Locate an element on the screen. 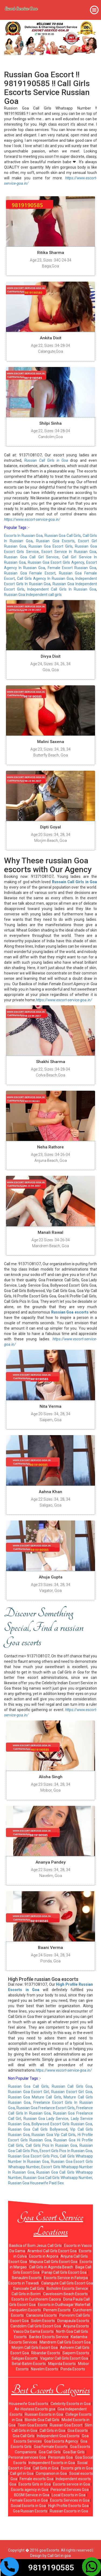 The image size is (101, 2576). Russian Call Girls Goa is located at coordinates (72, 2086).